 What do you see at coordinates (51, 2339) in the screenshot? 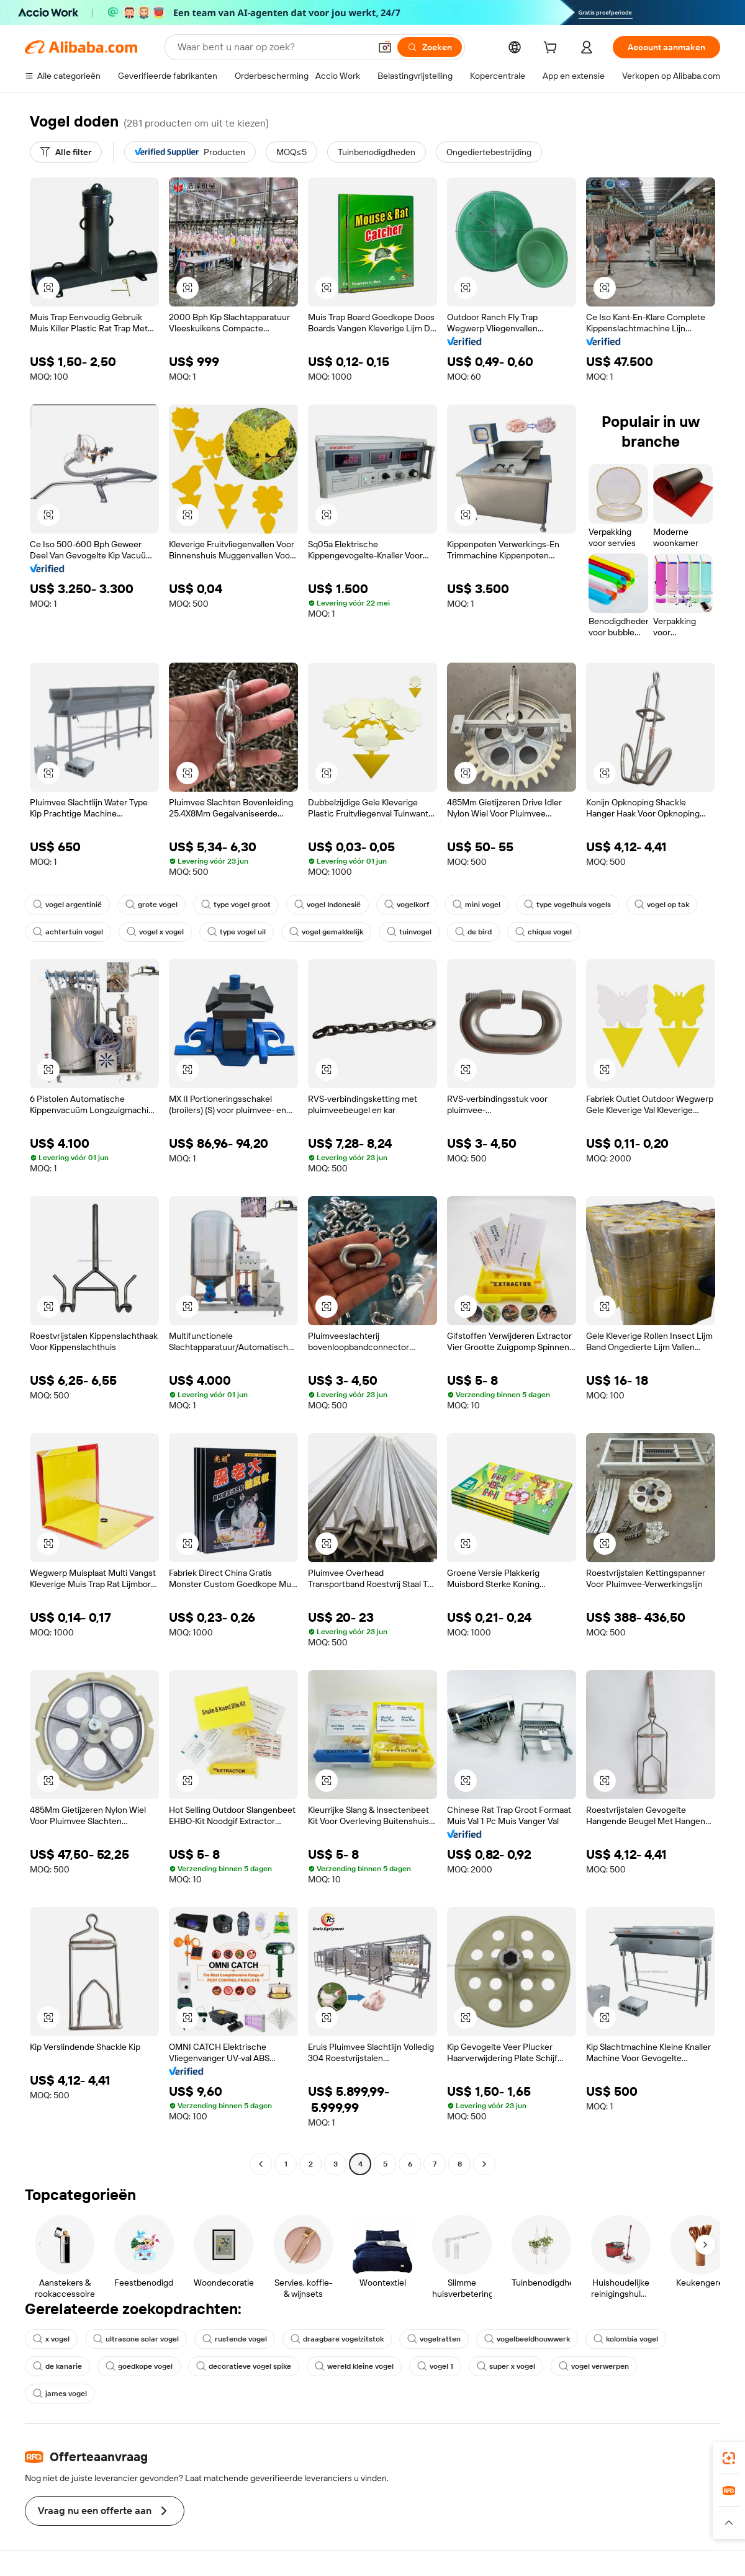
I see `x vogel` at bounding box center [51, 2339].